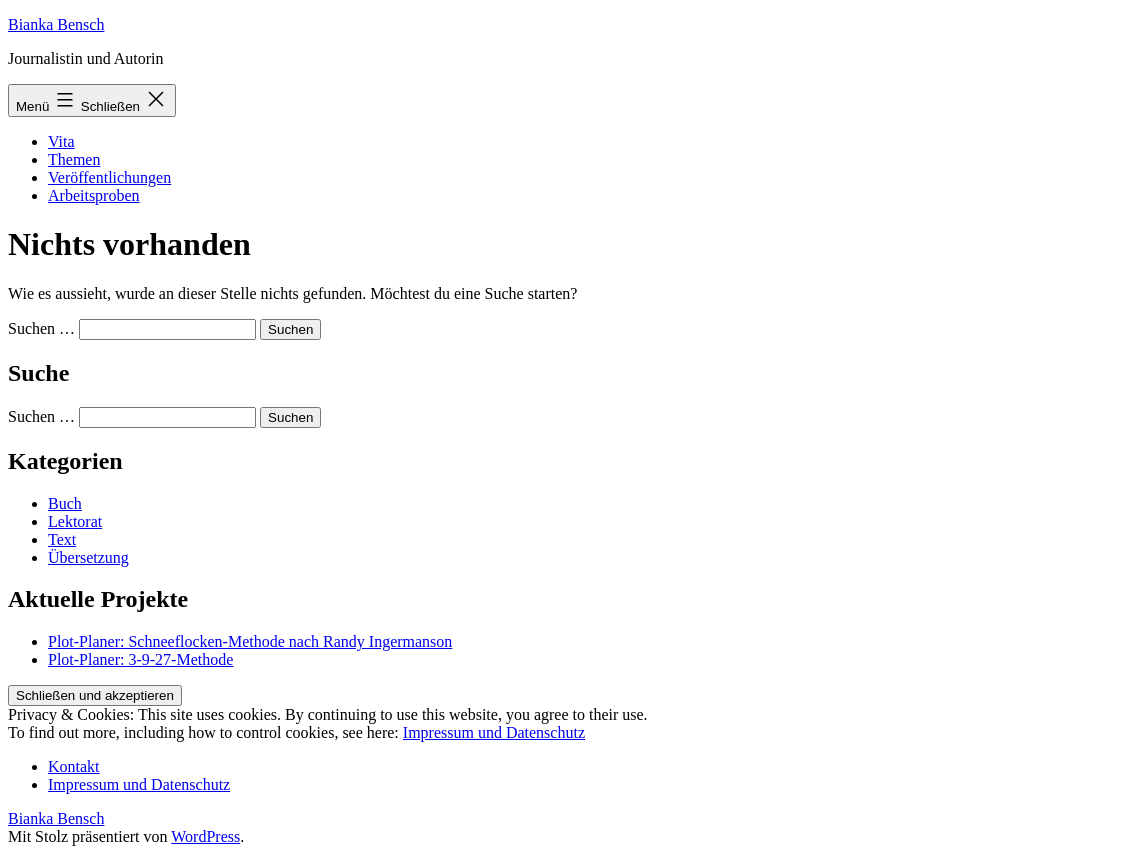  Describe the element at coordinates (62, 539) in the screenshot. I see `Text` at that location.